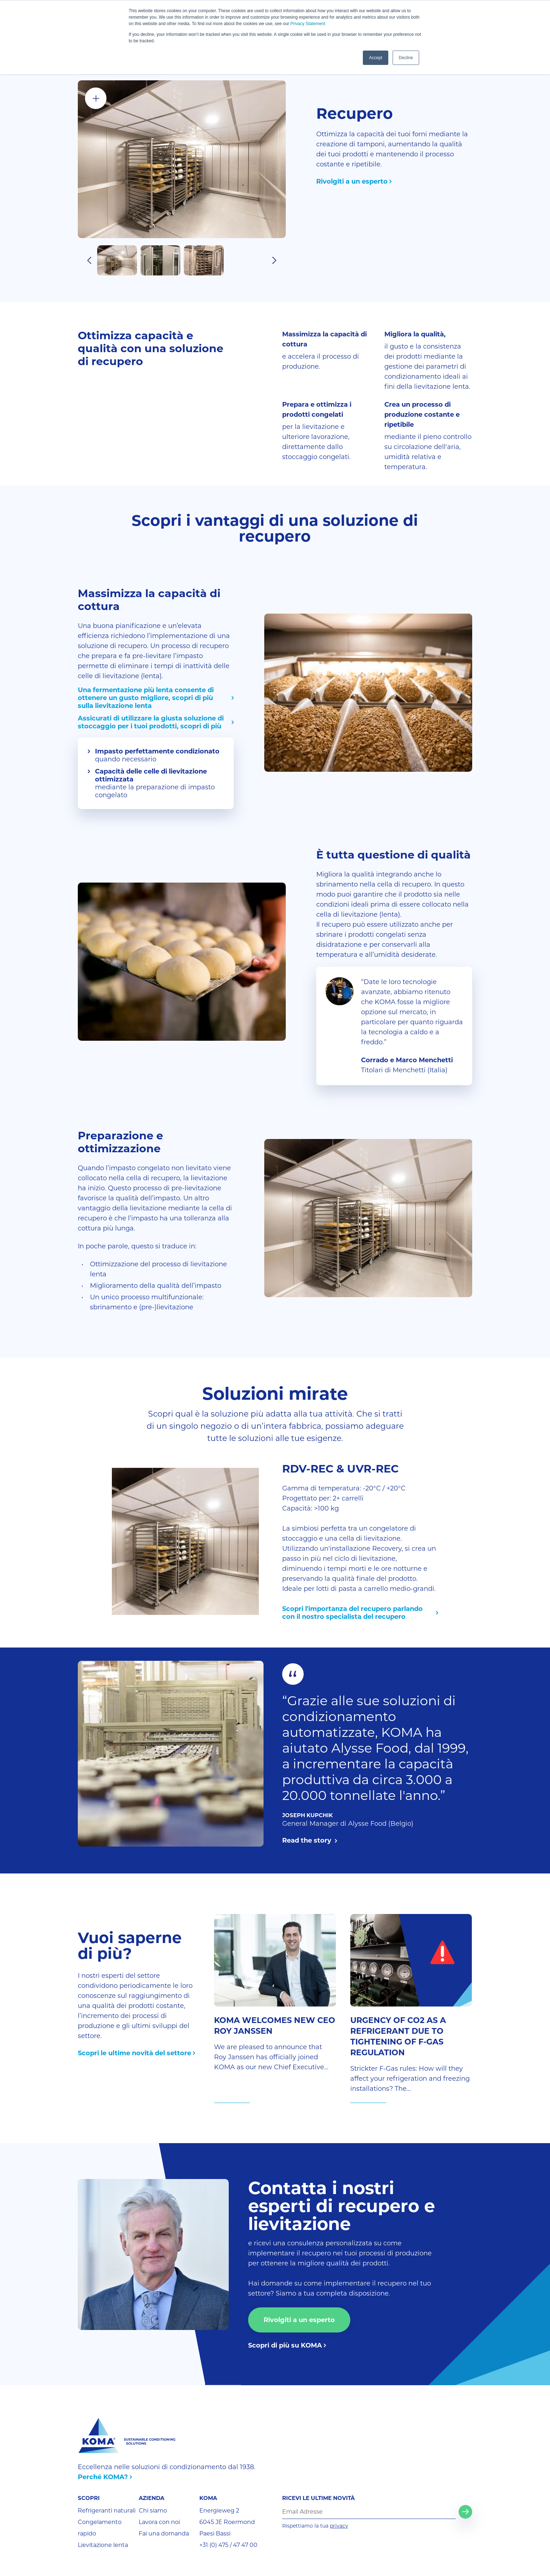 This screenshot has height=2576, width=550. I want to click on Scopri le ultime novità del settore, so click(134, 2053).